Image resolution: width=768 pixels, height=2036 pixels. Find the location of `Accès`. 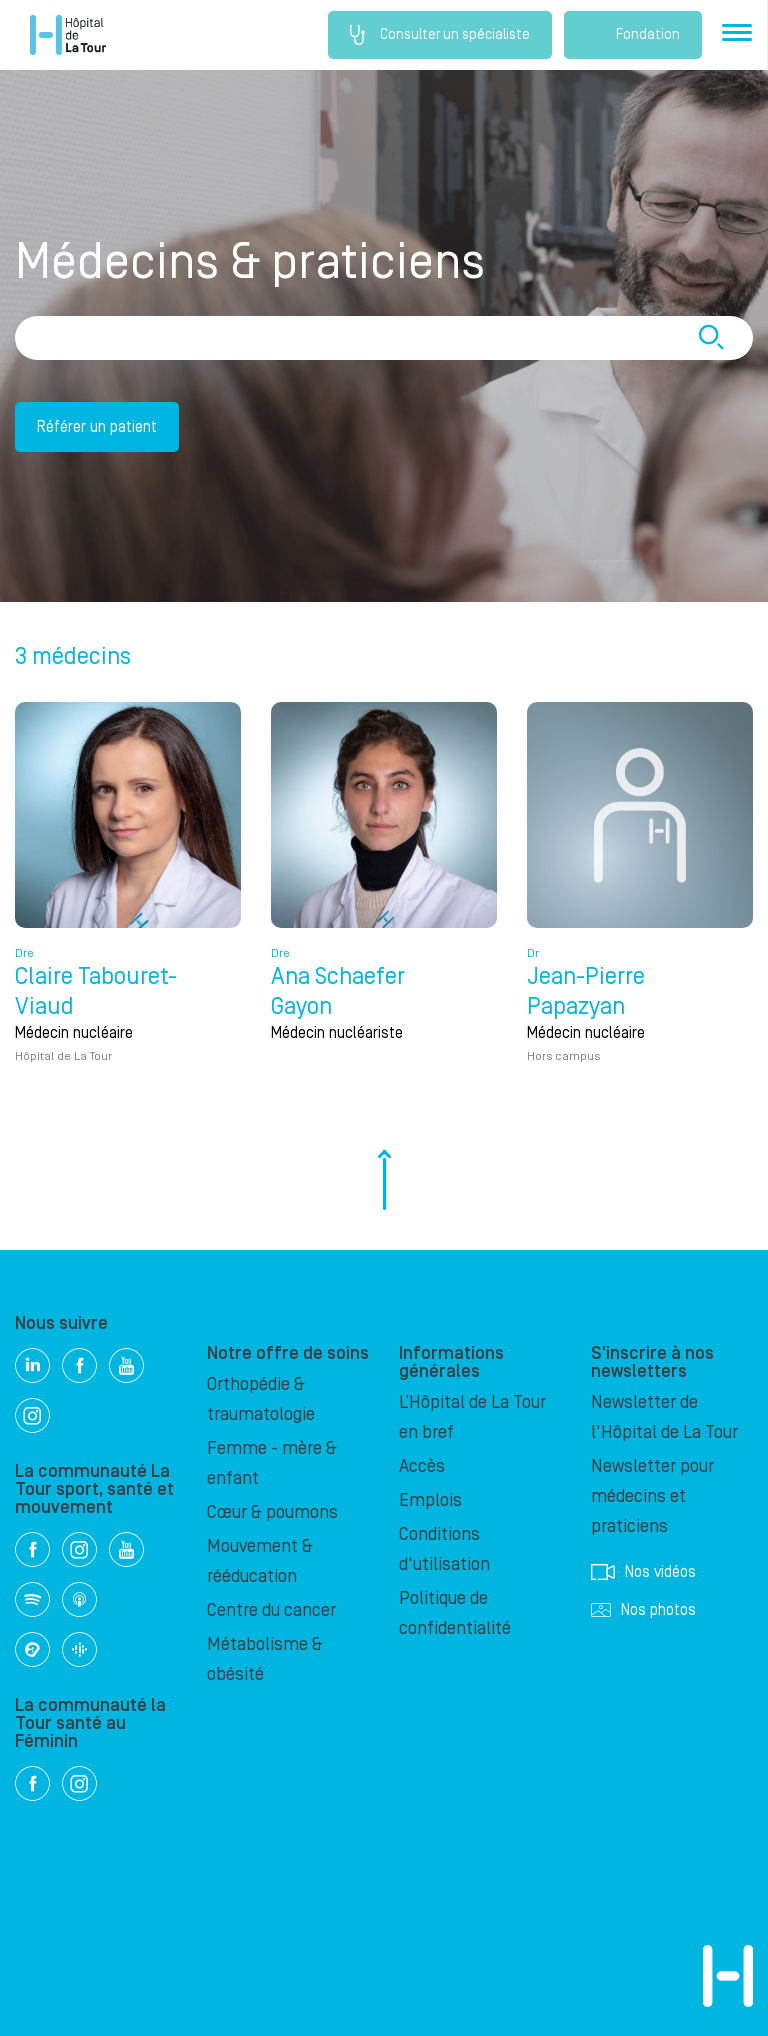

Accès is located at coordinates (422, 1466).